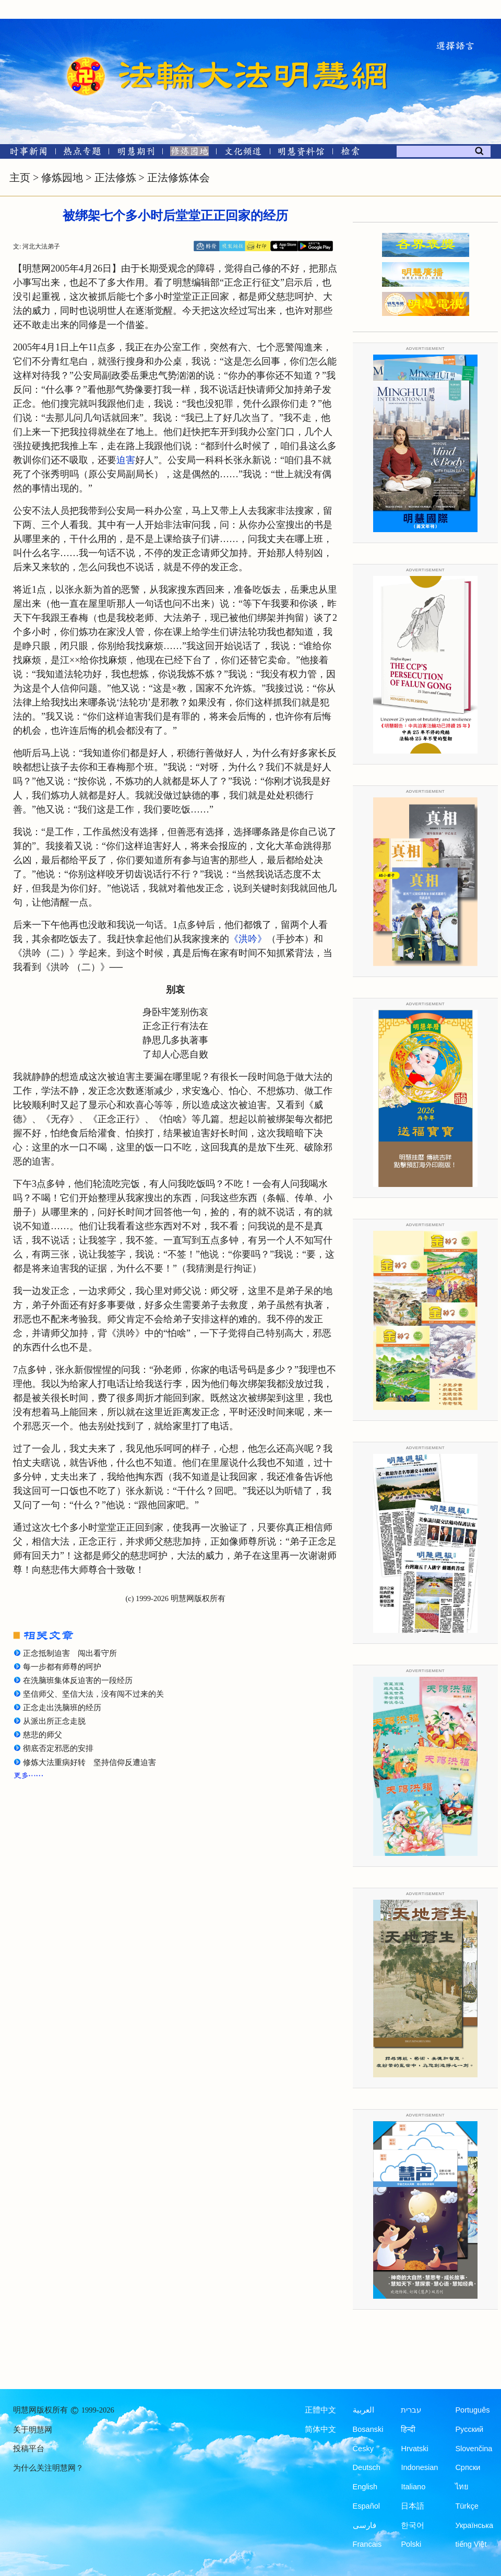 This screenshot has width=501, height=2576. Describe the element at coordinates (474, 2525) in the screenshot. I see `Українська` at that location.